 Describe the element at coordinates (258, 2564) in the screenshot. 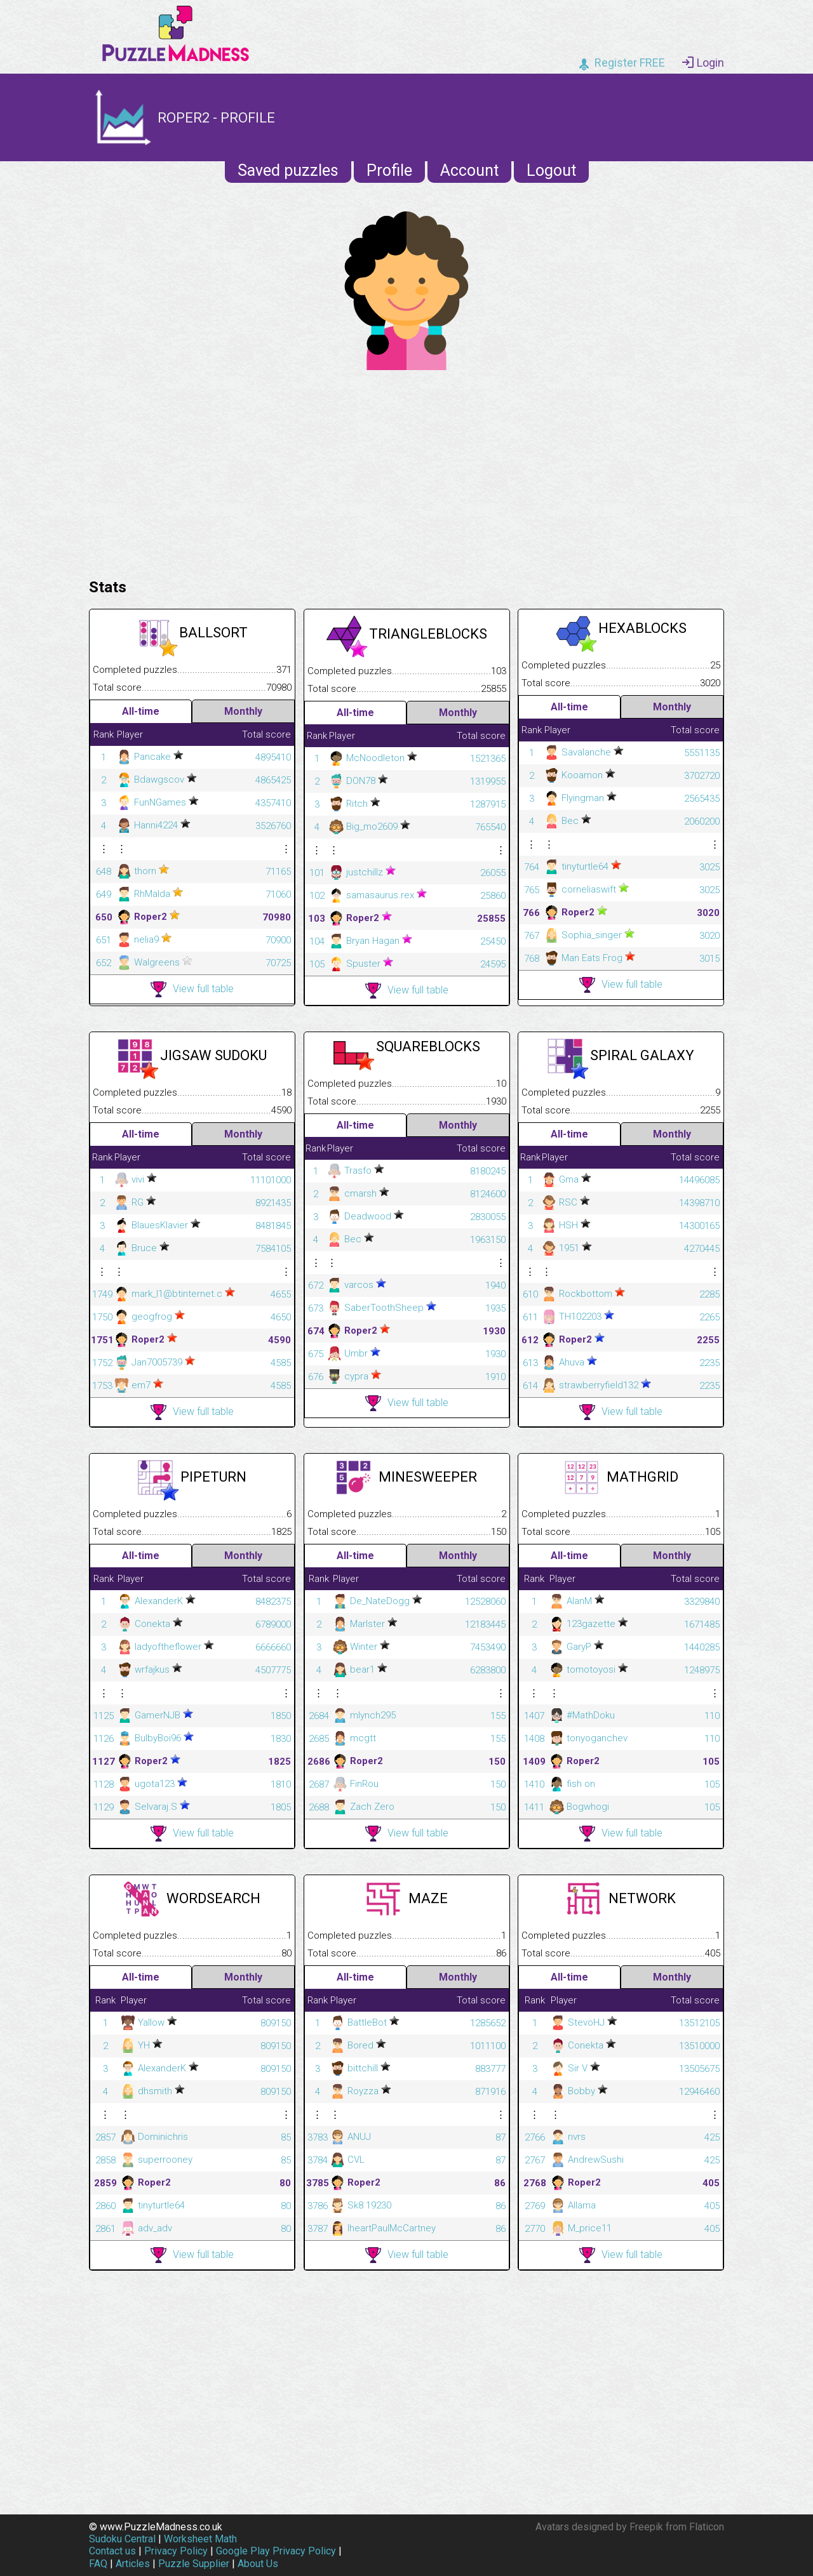

I see `About Us` at that location.